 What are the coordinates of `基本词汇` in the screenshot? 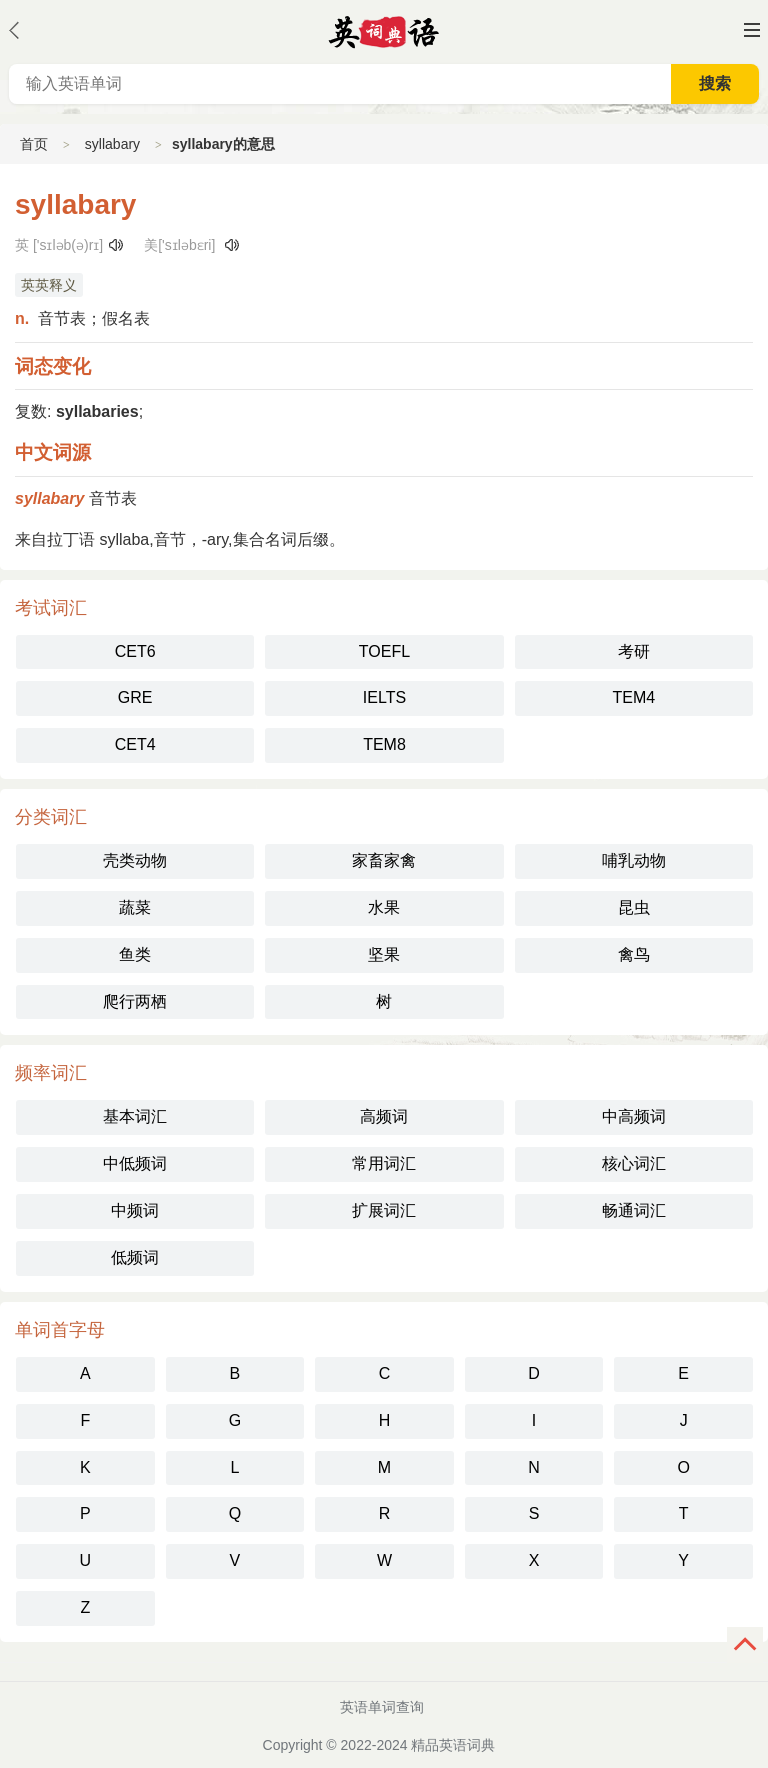 It's located at (135, 1116).